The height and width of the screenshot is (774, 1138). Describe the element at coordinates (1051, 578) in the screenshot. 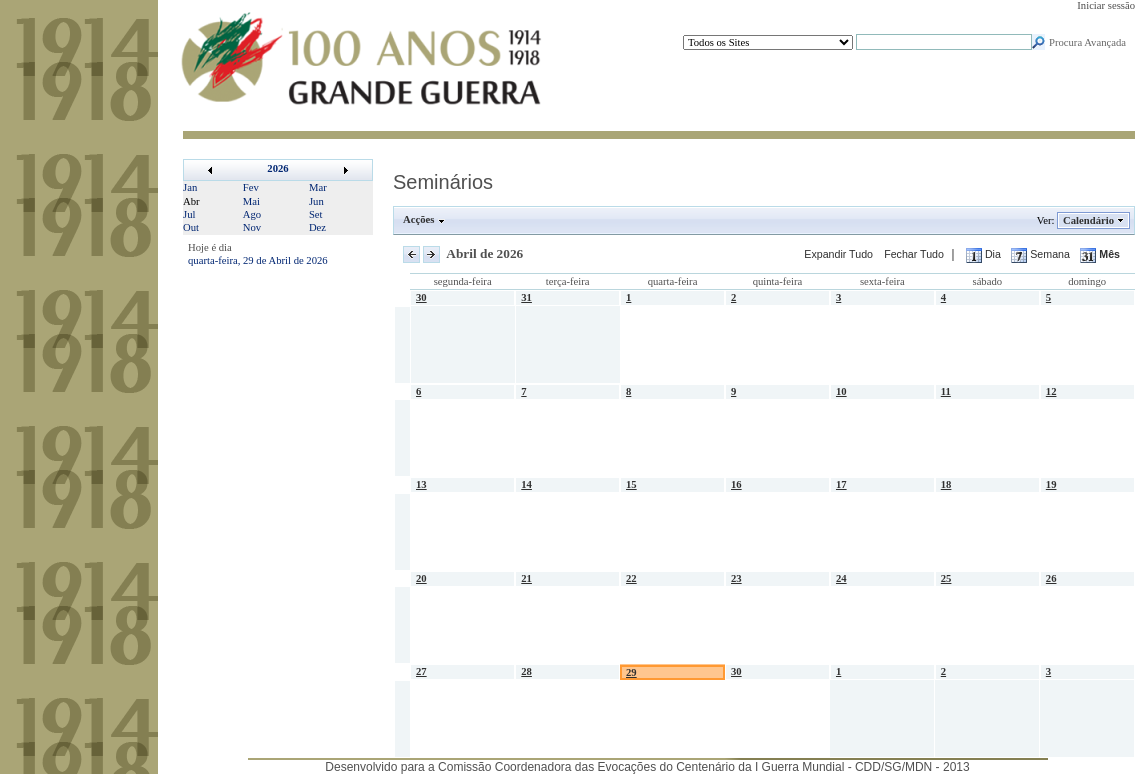

I see `26` at that location.